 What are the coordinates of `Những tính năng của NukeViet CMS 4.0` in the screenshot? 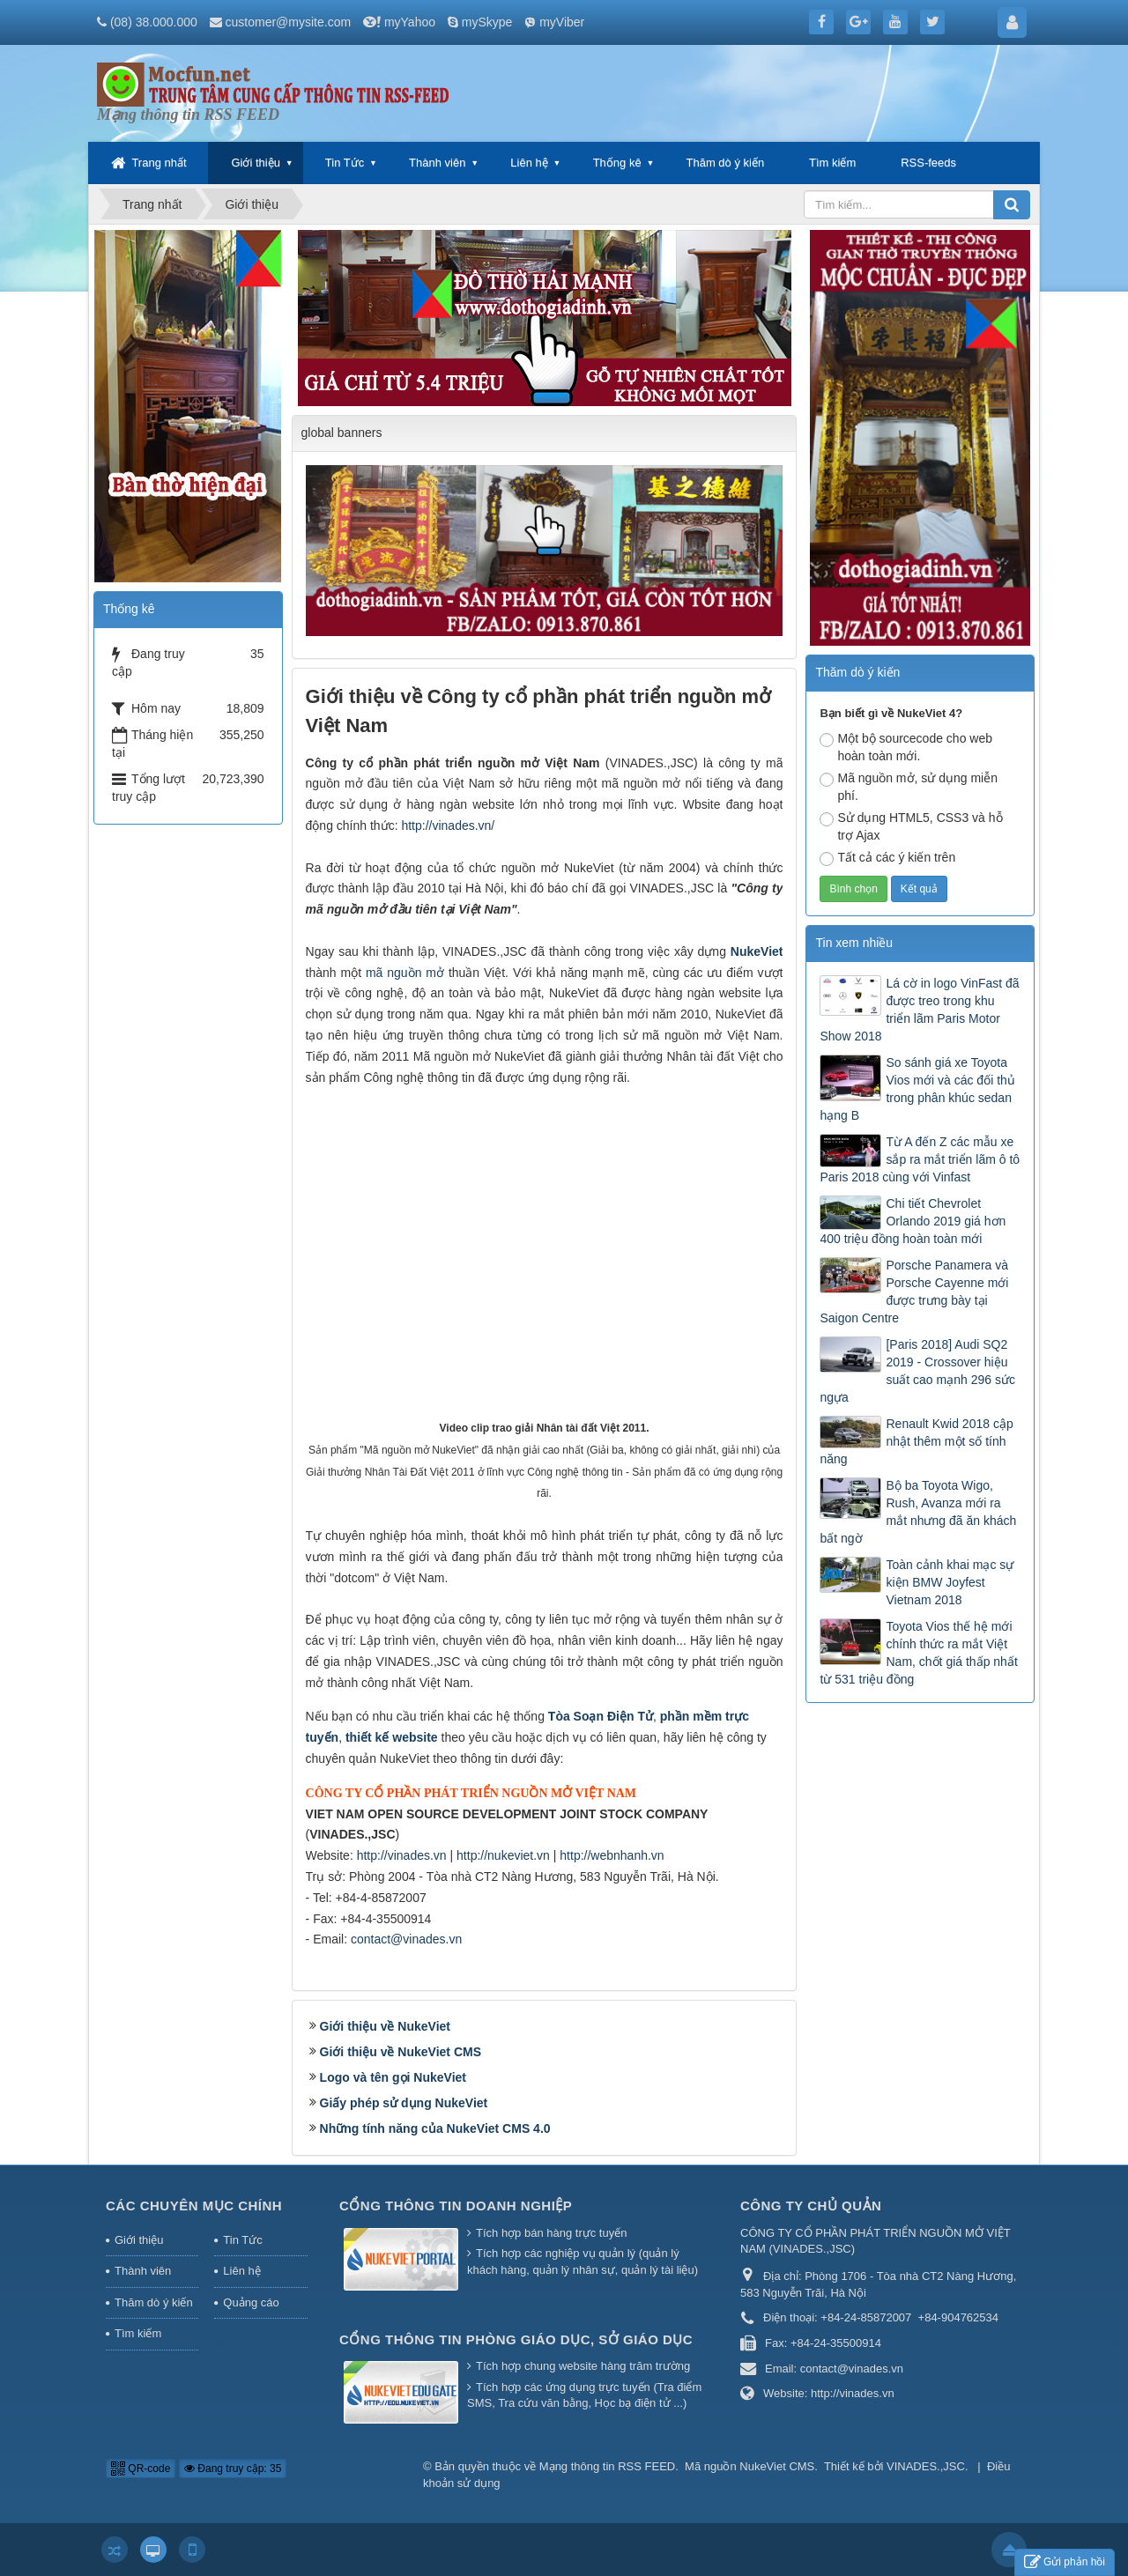 It's located at (435, 2128).